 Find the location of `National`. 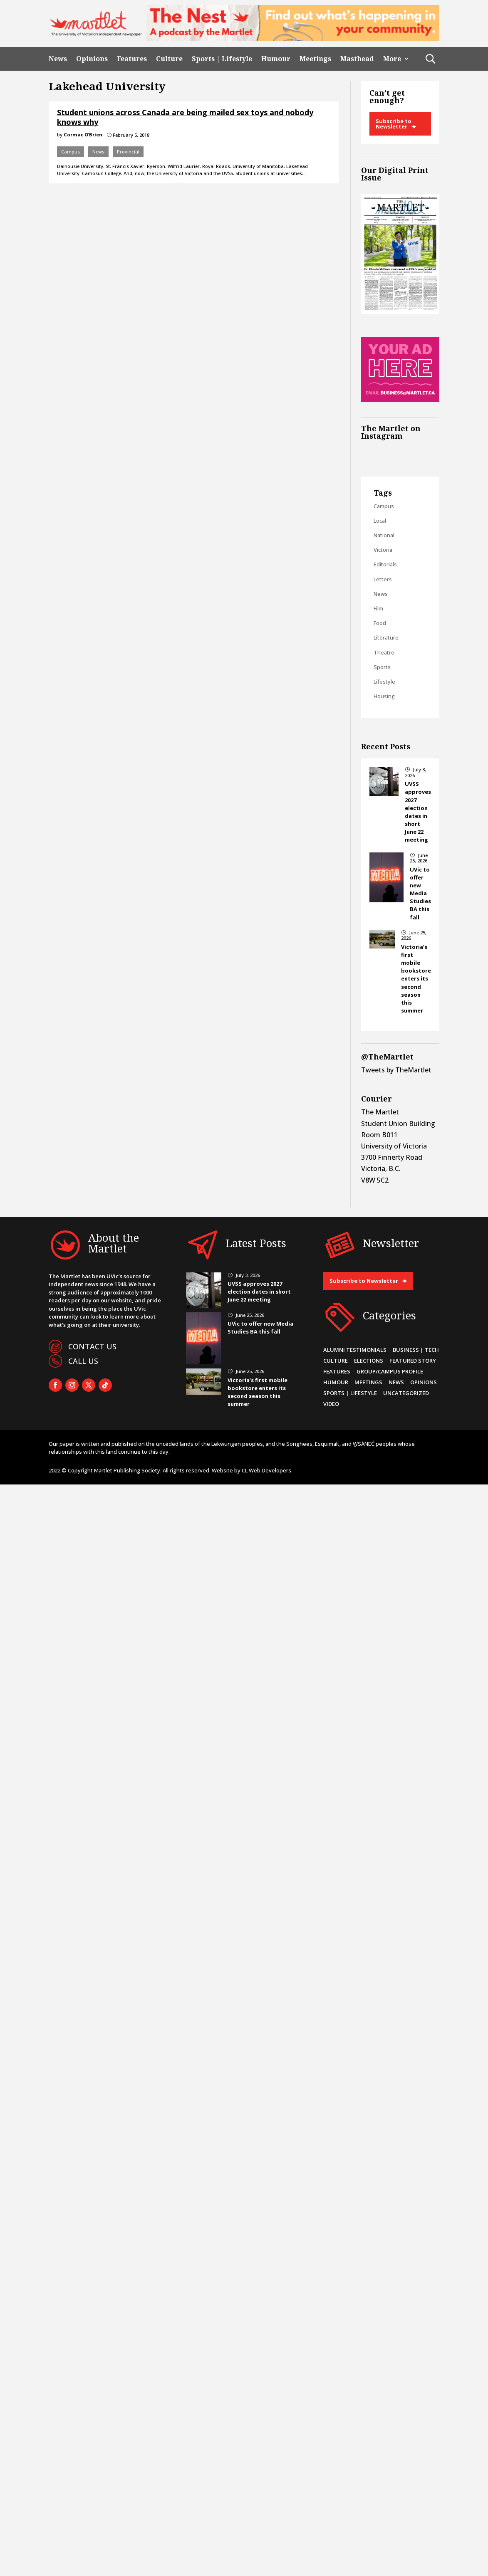

National is located at coordinates (384, 535).